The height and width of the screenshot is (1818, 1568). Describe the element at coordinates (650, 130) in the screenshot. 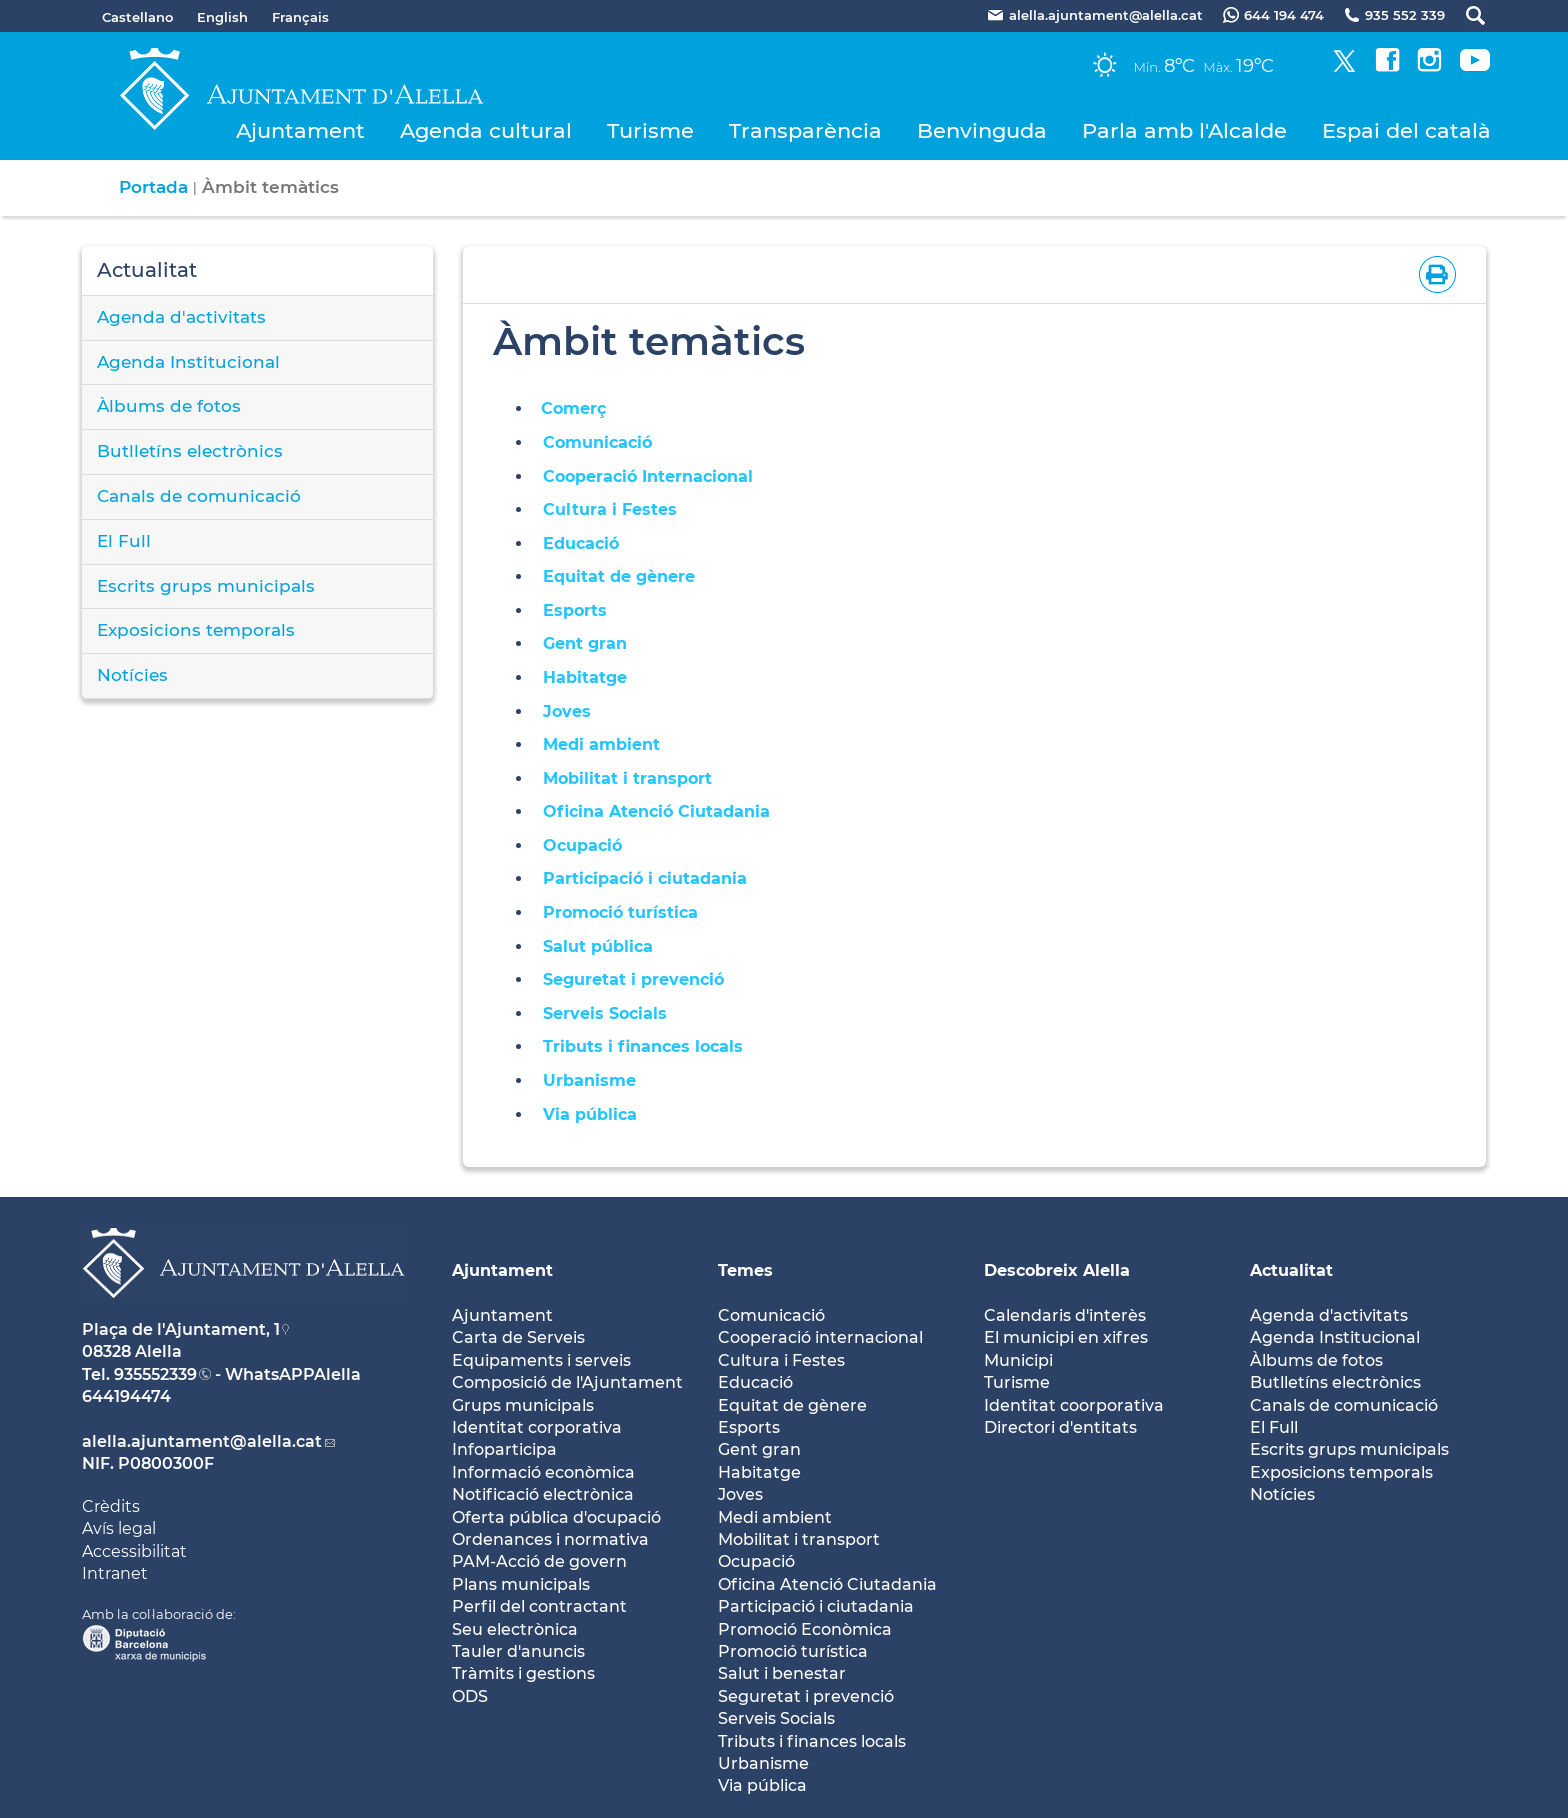

I see `Turisme` at that location.